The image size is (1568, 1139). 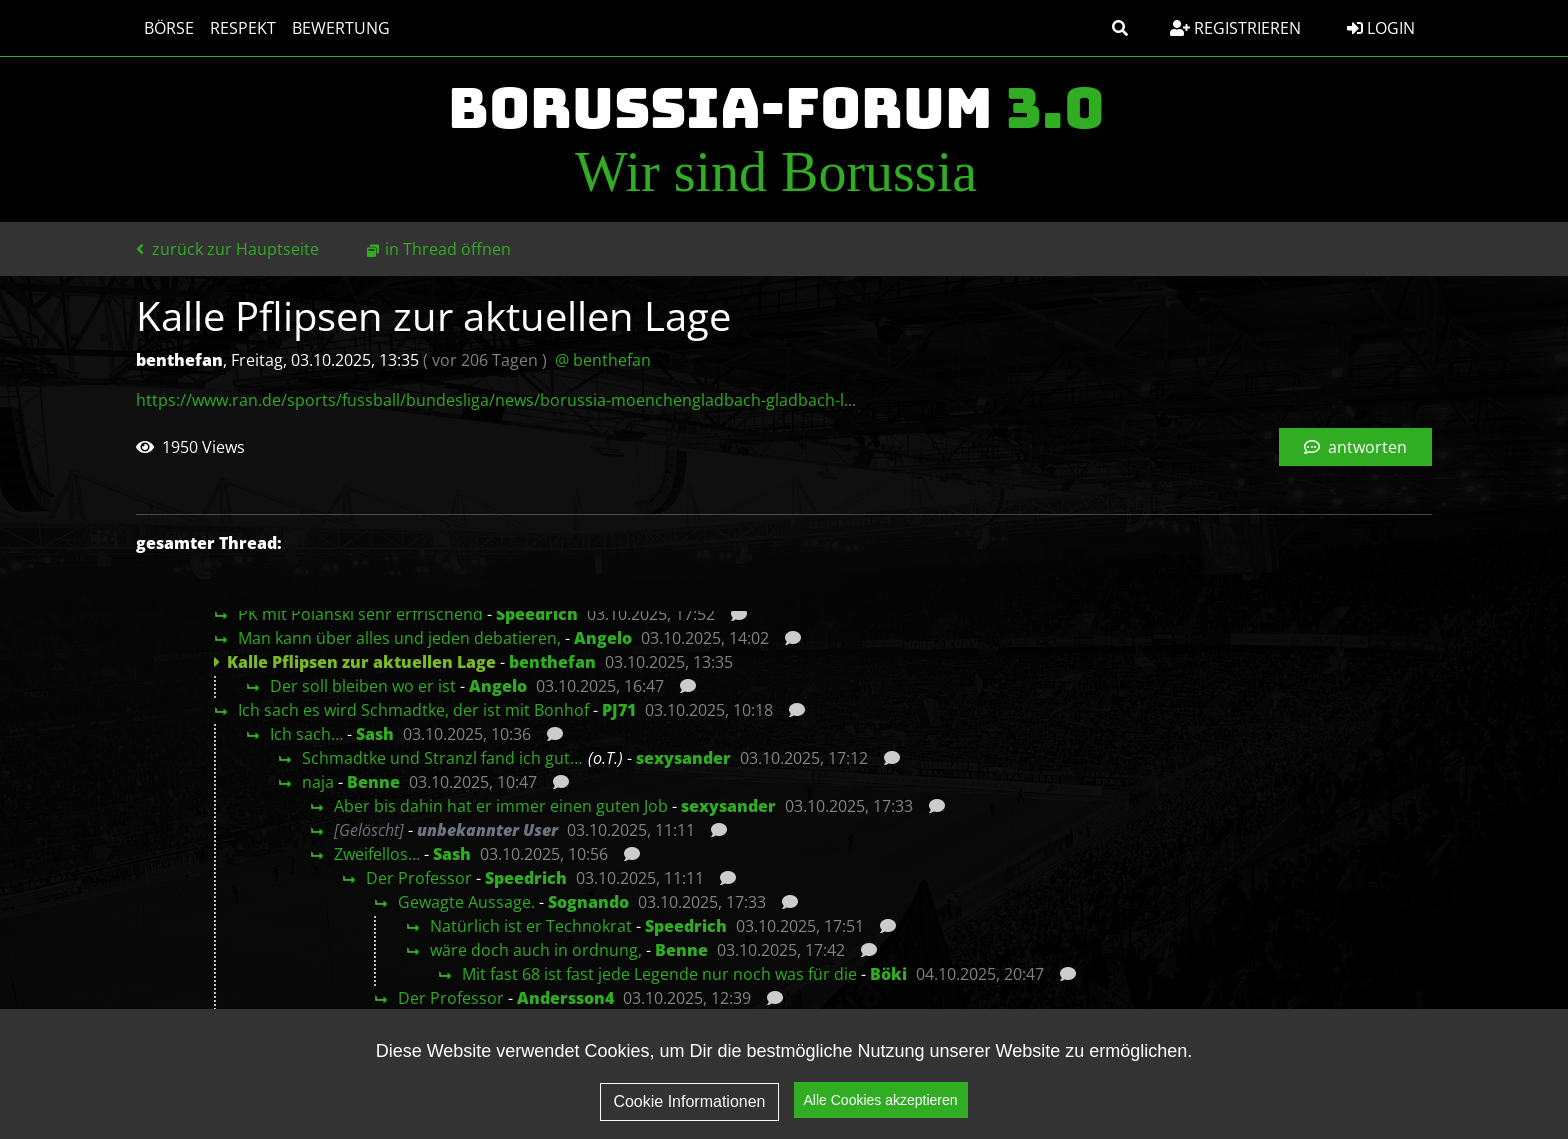 What do you see at coordinates (1355, 447) in the screenshot?
I see `antworten` at bounding box center [1355, 447].